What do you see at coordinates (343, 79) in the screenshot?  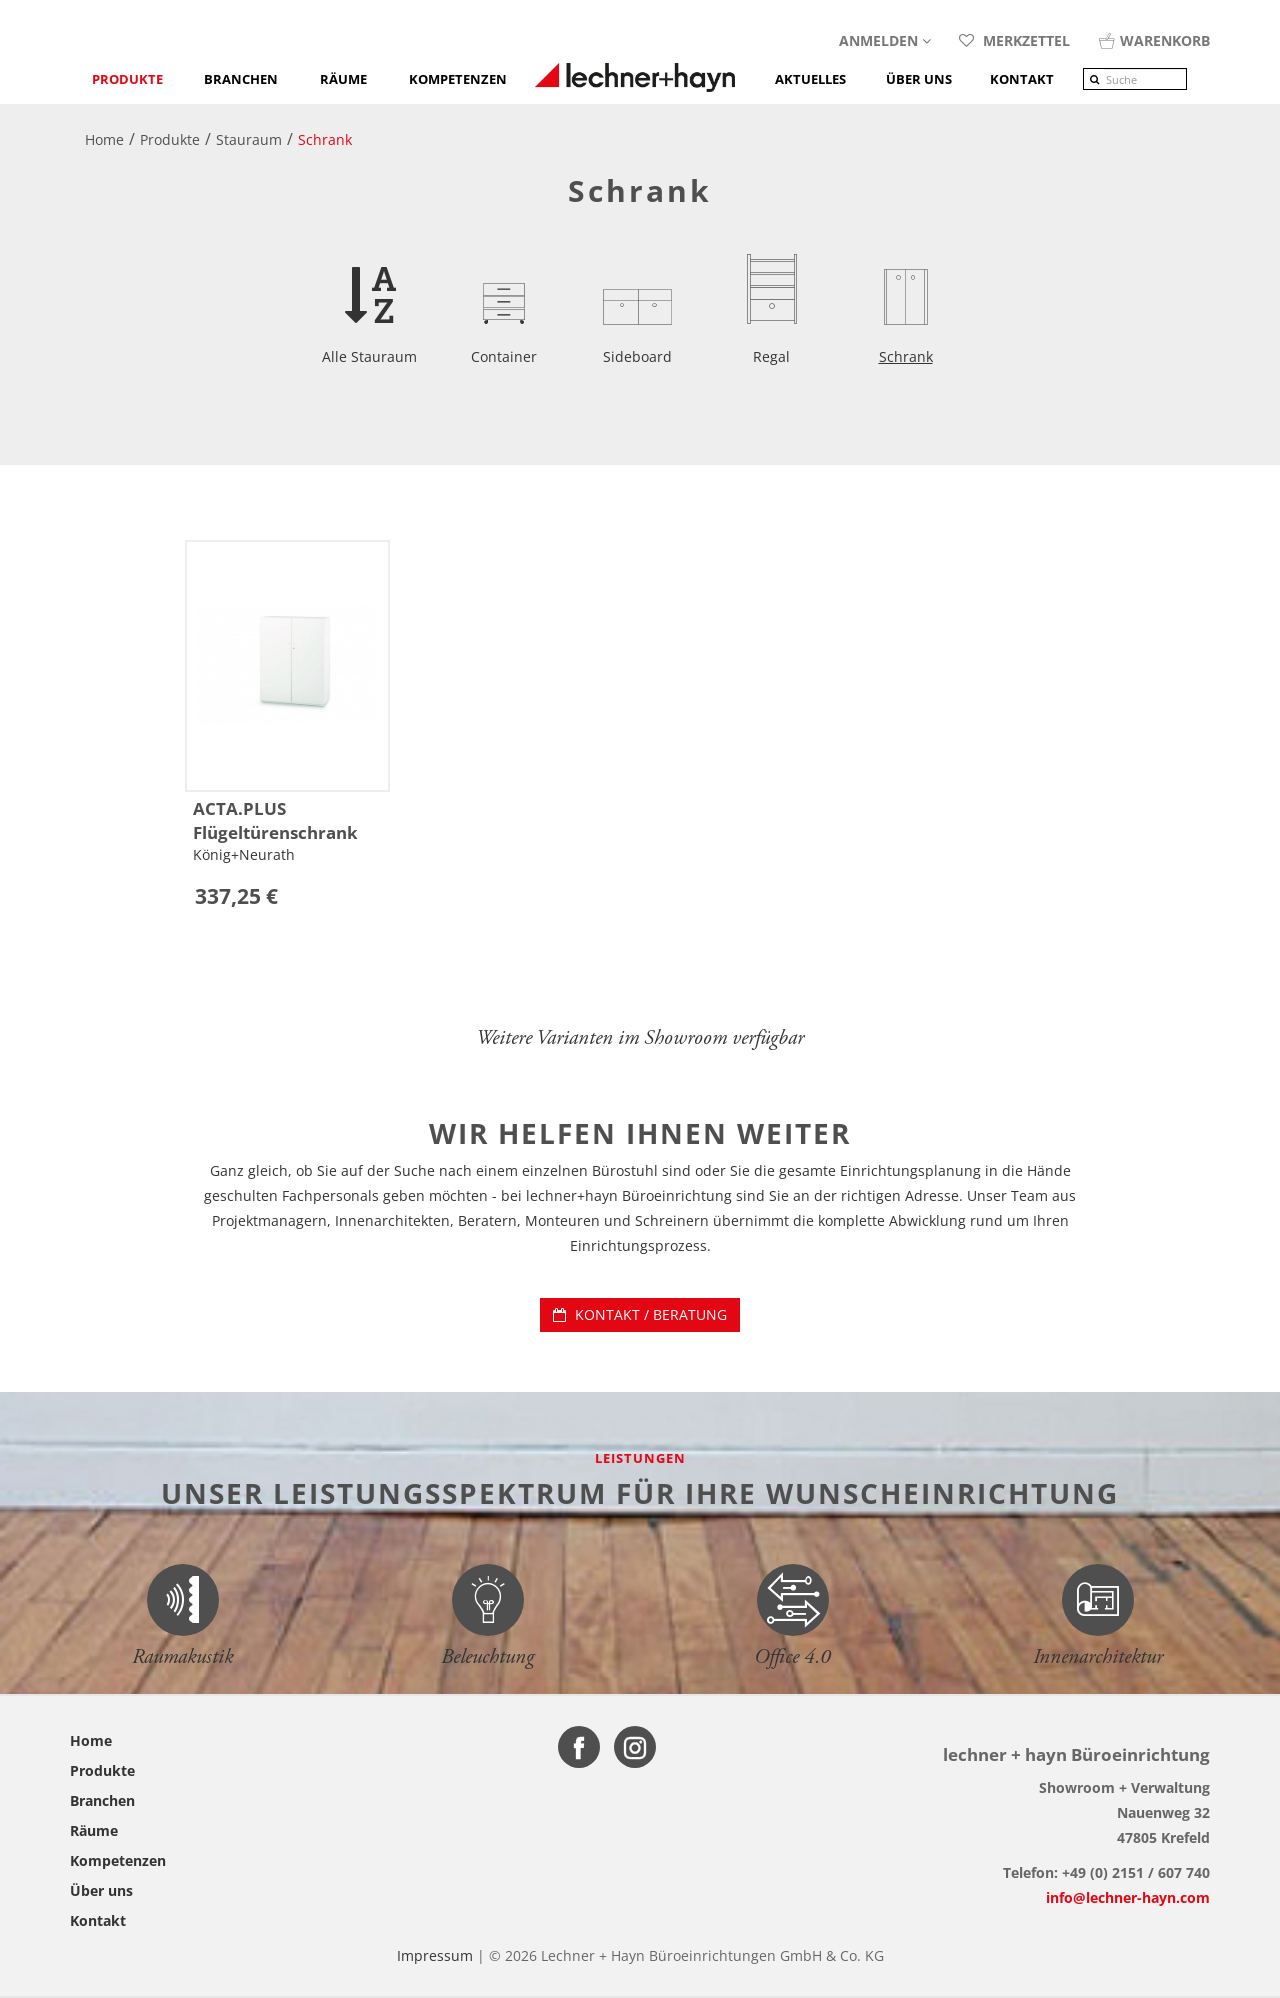 I see `Räume` at bounding box center [343, 79].